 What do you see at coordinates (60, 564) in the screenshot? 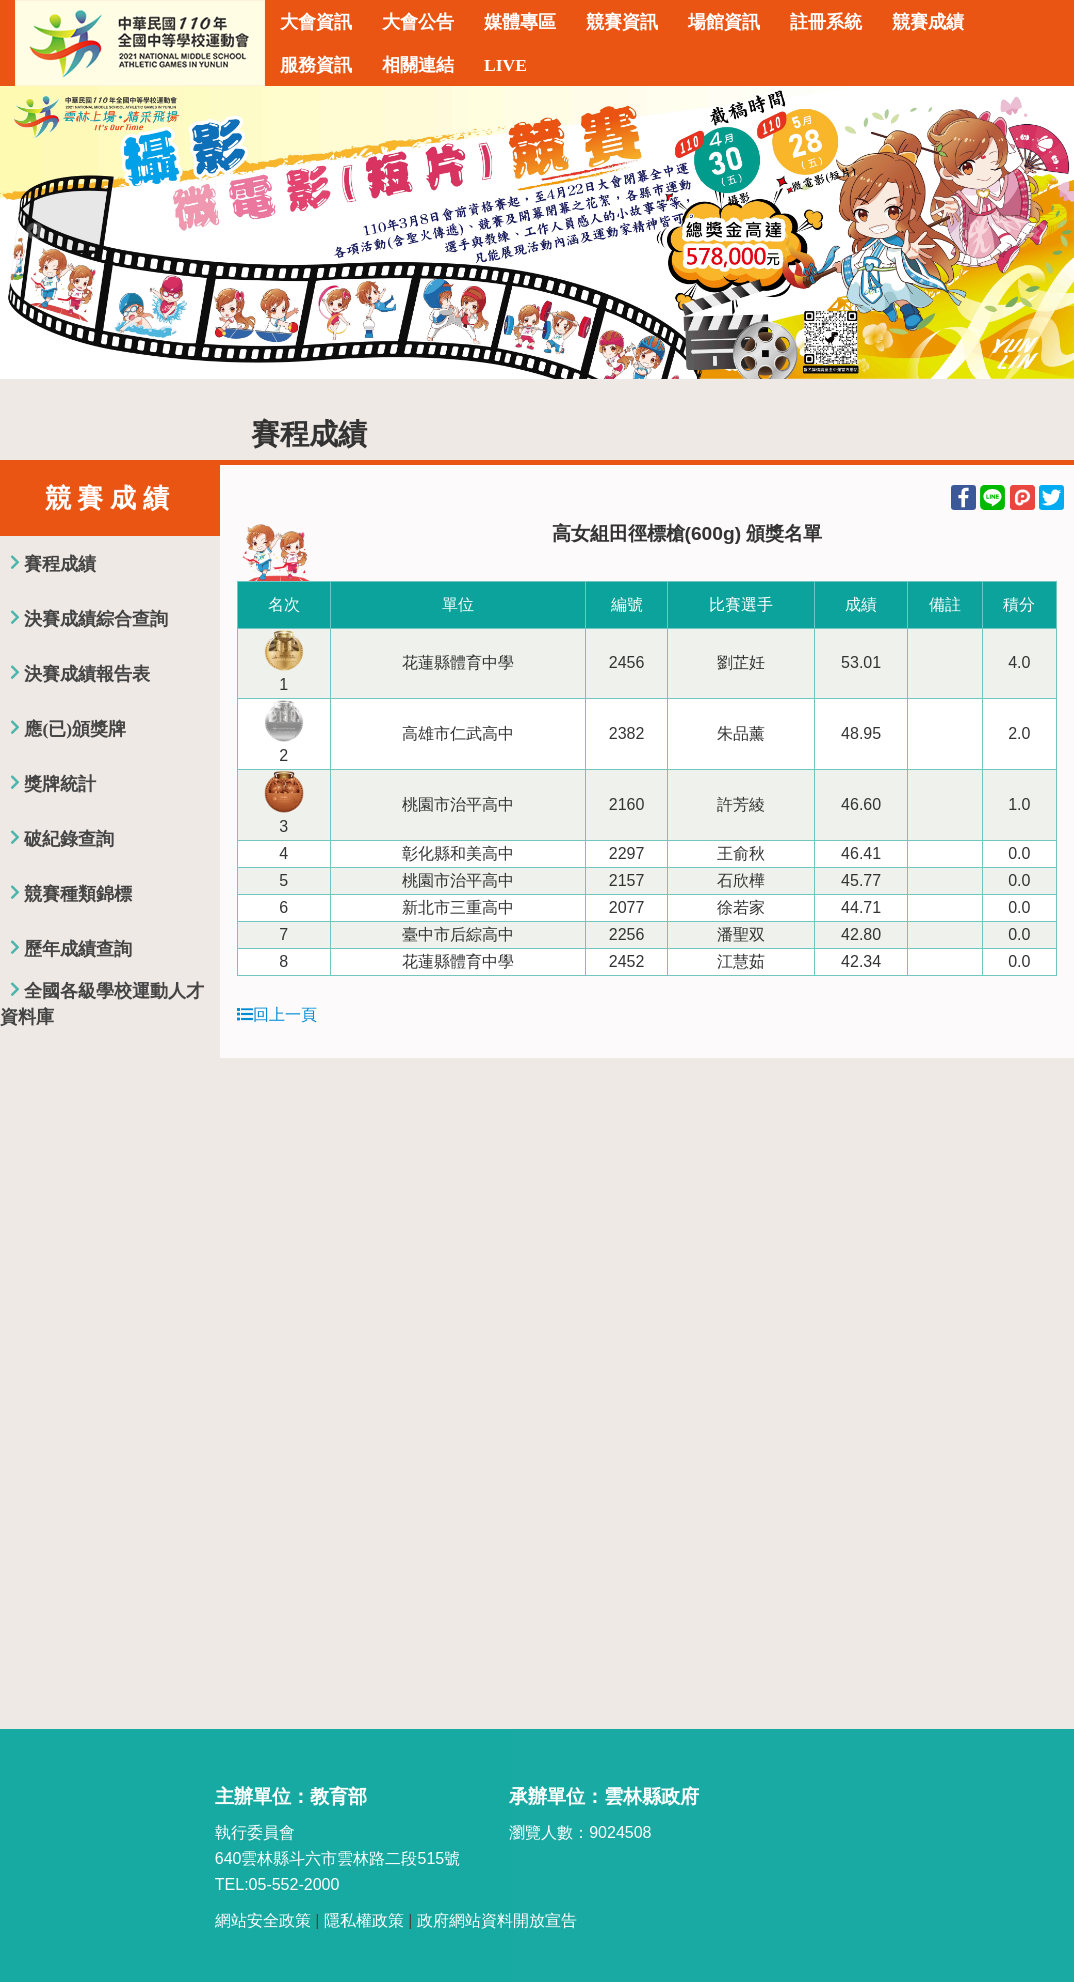
I see `賽程成績` at bounding box center [60, 564].